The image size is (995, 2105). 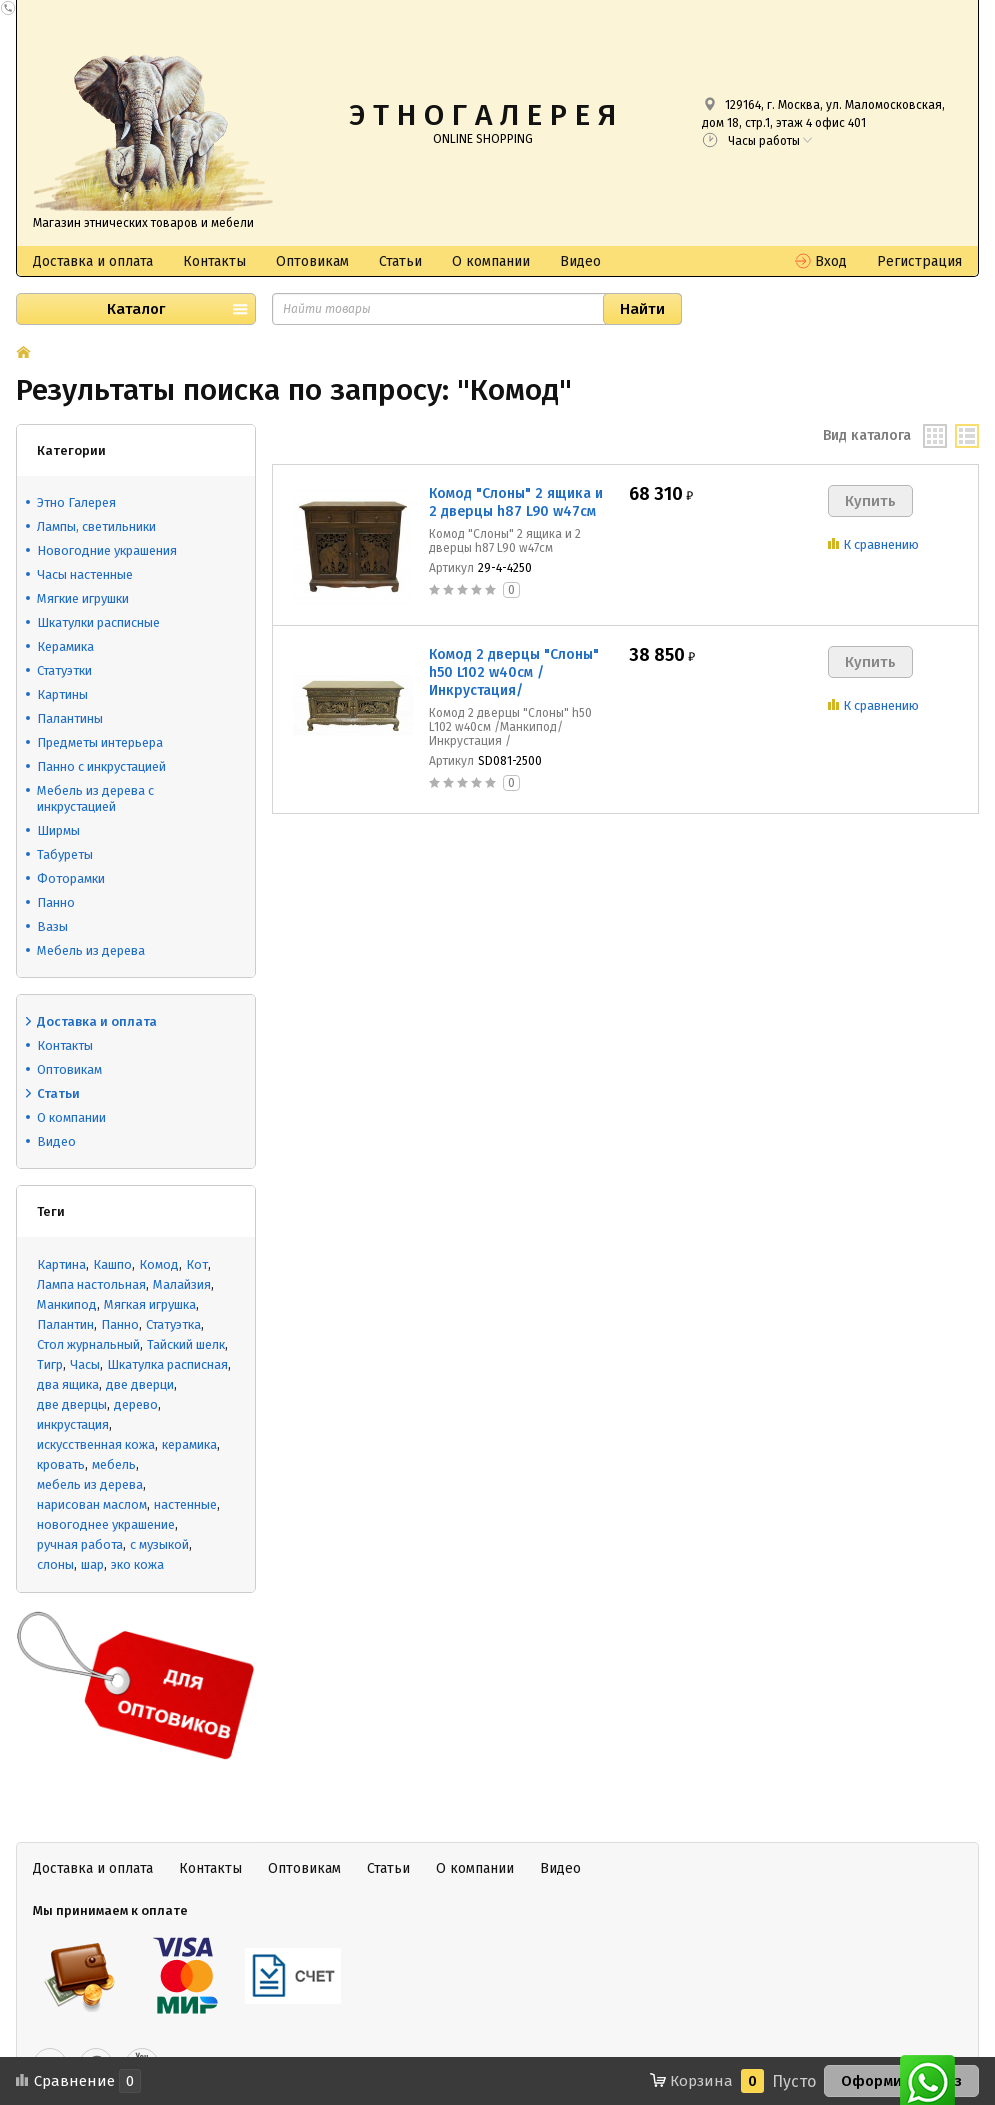 What do you see at coordinates (182, 1284) in the screenshot?
I see `Малайзия` at bounding box center [182, 1284].